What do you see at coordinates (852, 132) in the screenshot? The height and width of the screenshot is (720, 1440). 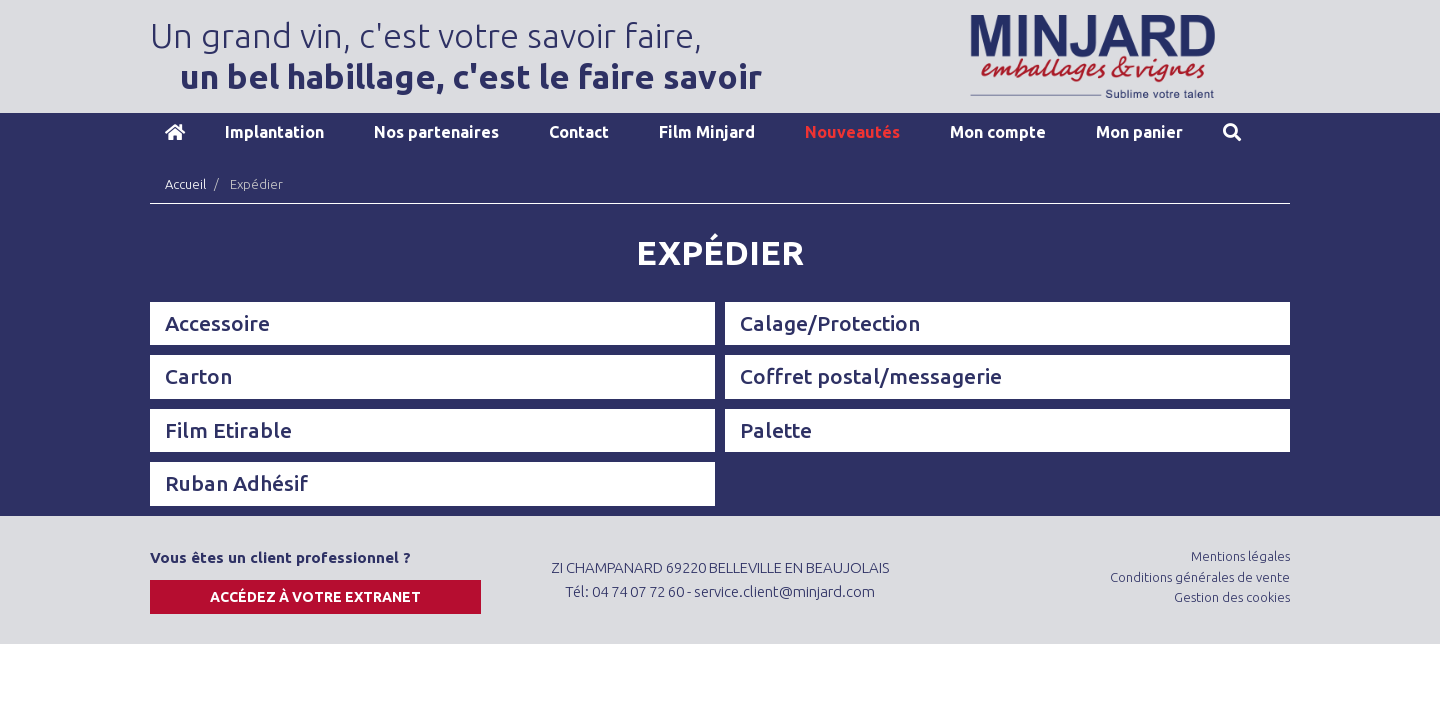 I see `Nouveautés` at bounding box center [852, 132].